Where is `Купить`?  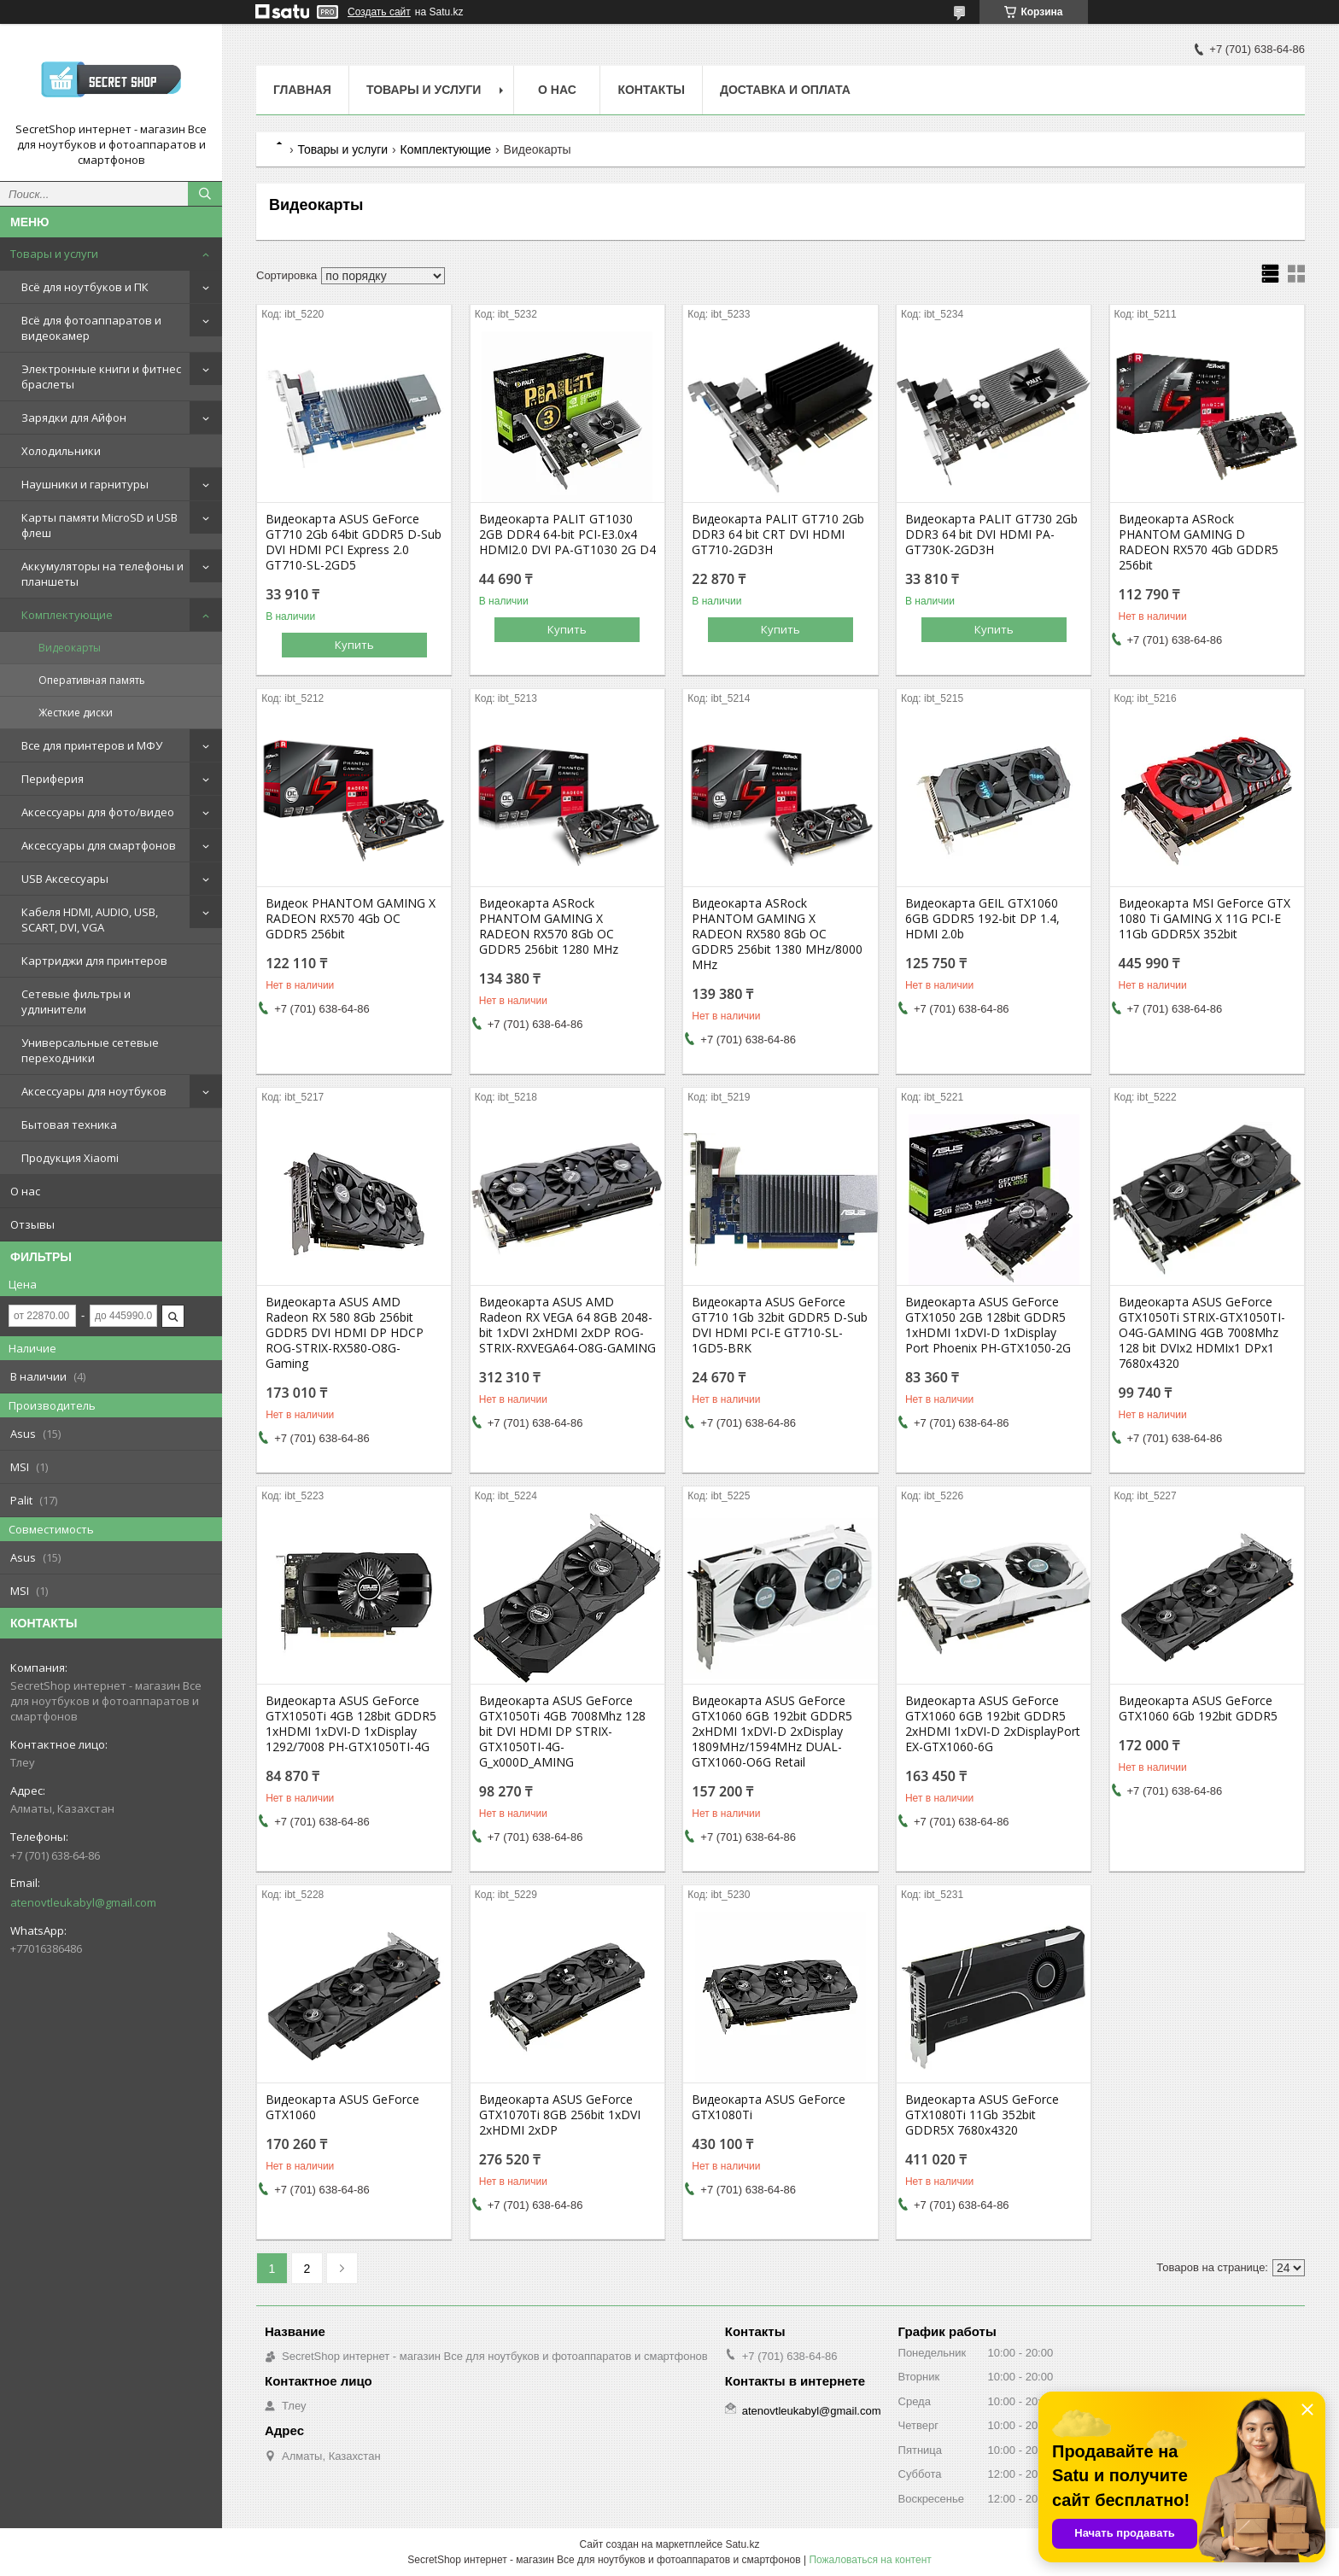
Купить is located at coordinates (354, 644).